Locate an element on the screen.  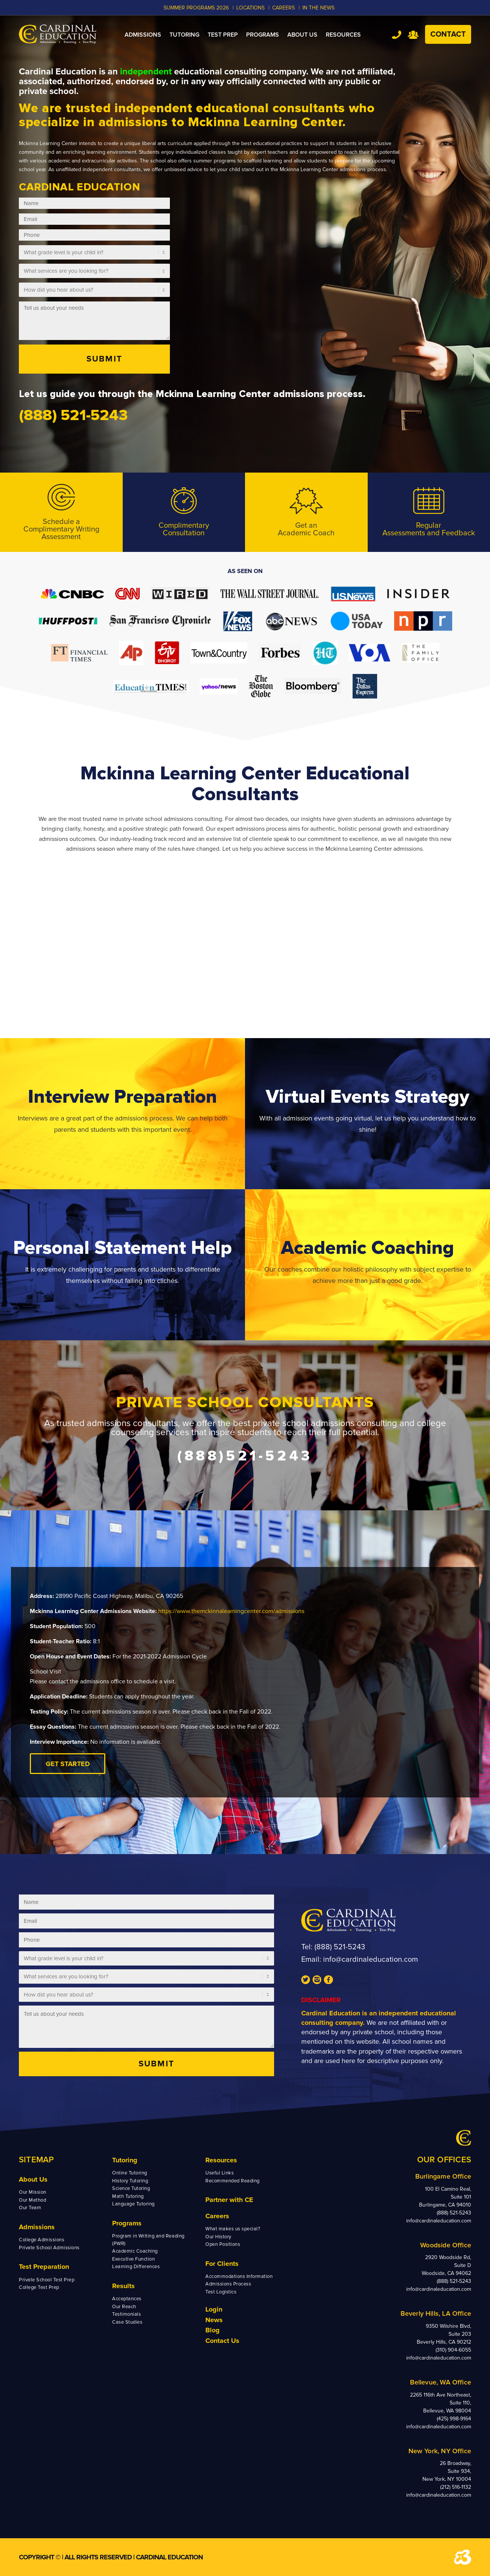
For Clients is located at coordinates (222, 2263).